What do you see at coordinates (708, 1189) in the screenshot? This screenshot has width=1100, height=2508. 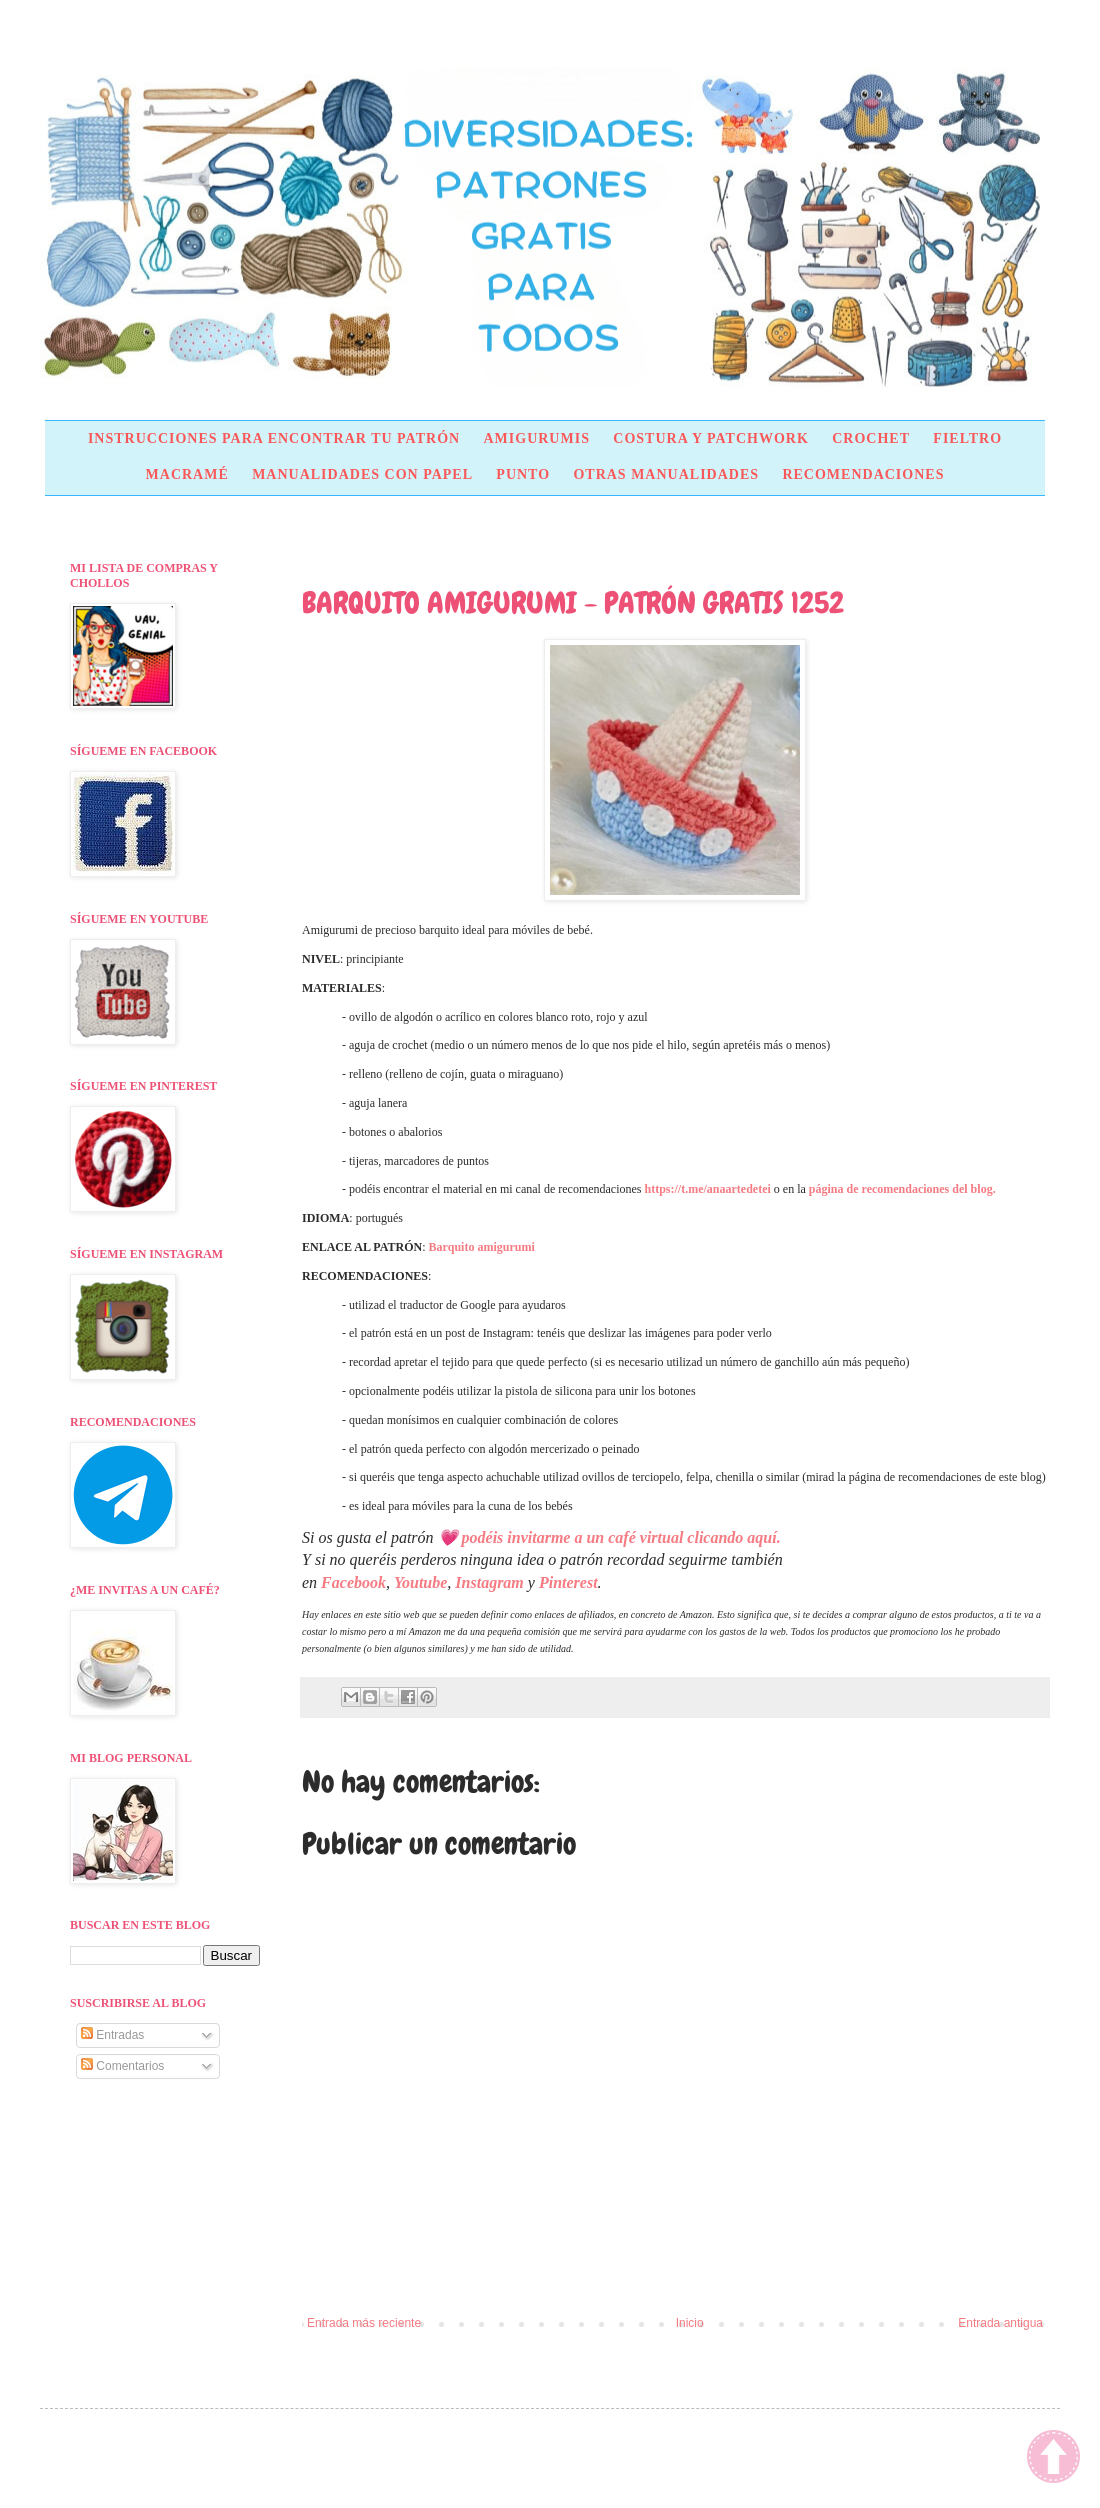 I see `https://t.me/anaartedetei` at bounding box center [708, 1189].